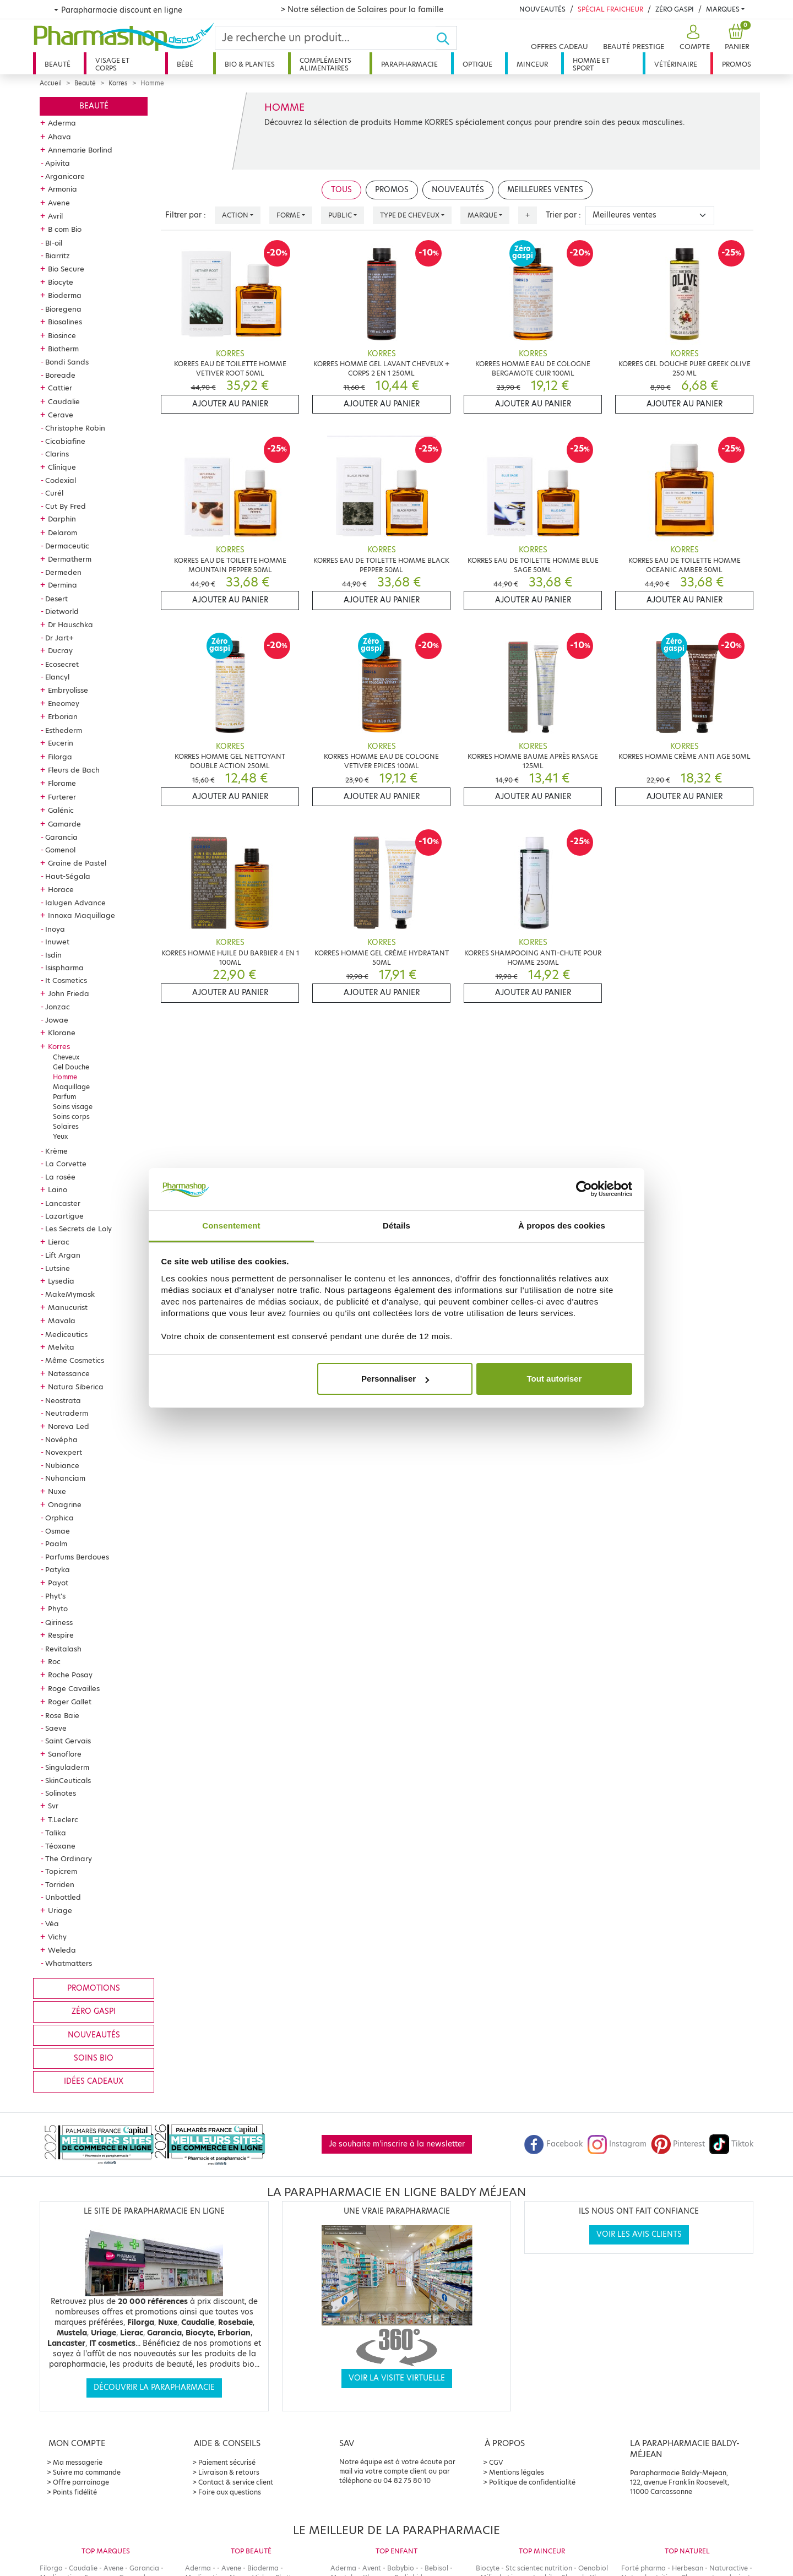 The image size is (793, 2576). What do you see at coordinates (59, 638) in the screenshot?
I see `Dr Jart+` at bounding box center [59, 638].